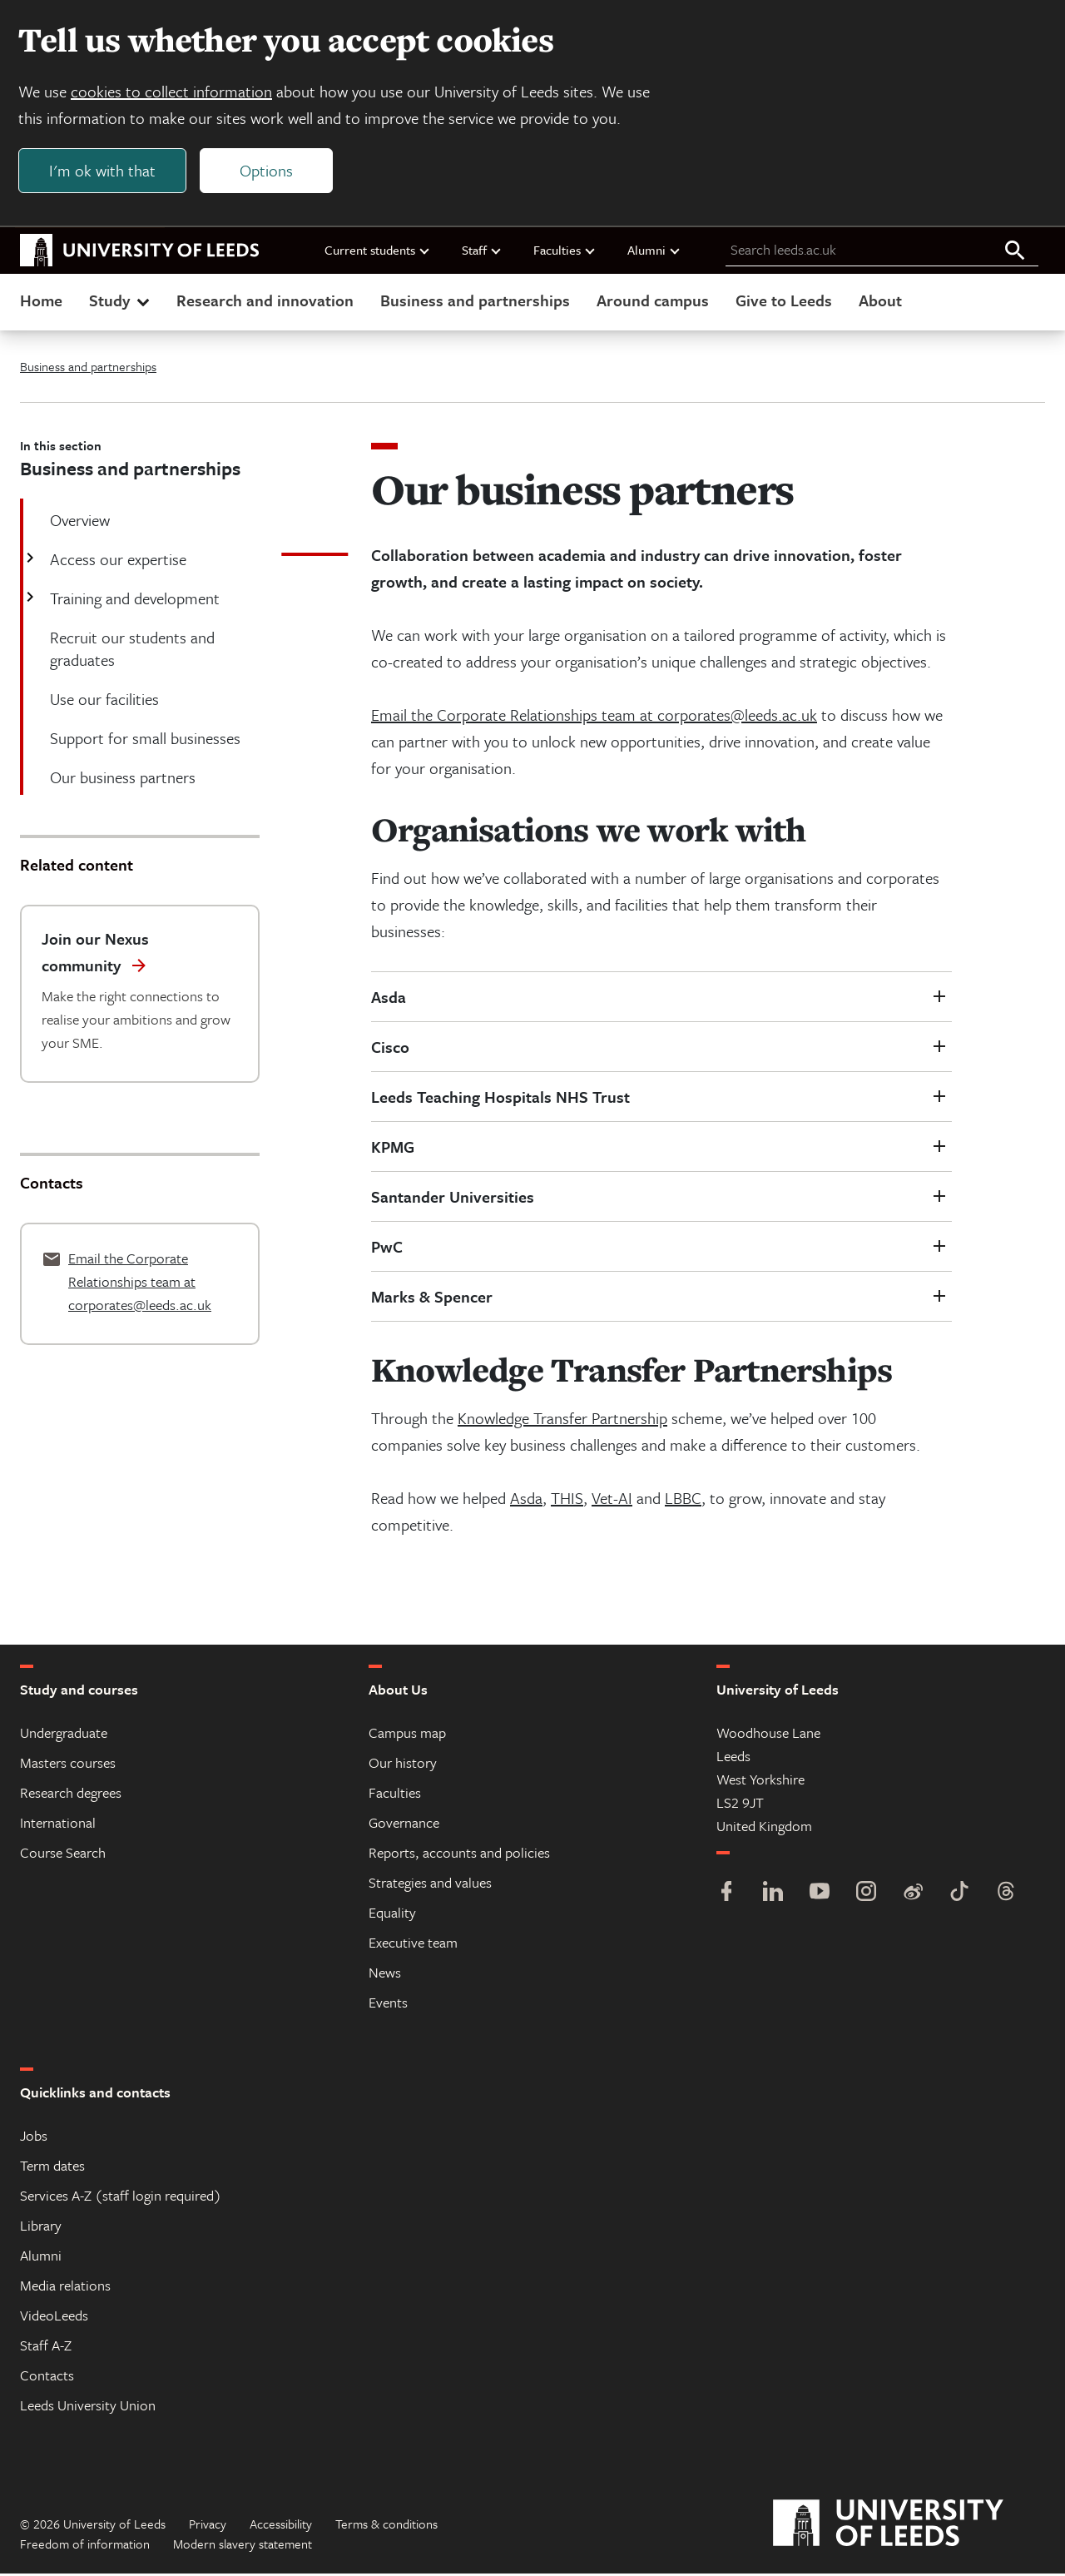  What do you see at coordinates (121, 302) in the screenshot?
I see `Study` at bounding box center [121, 302].